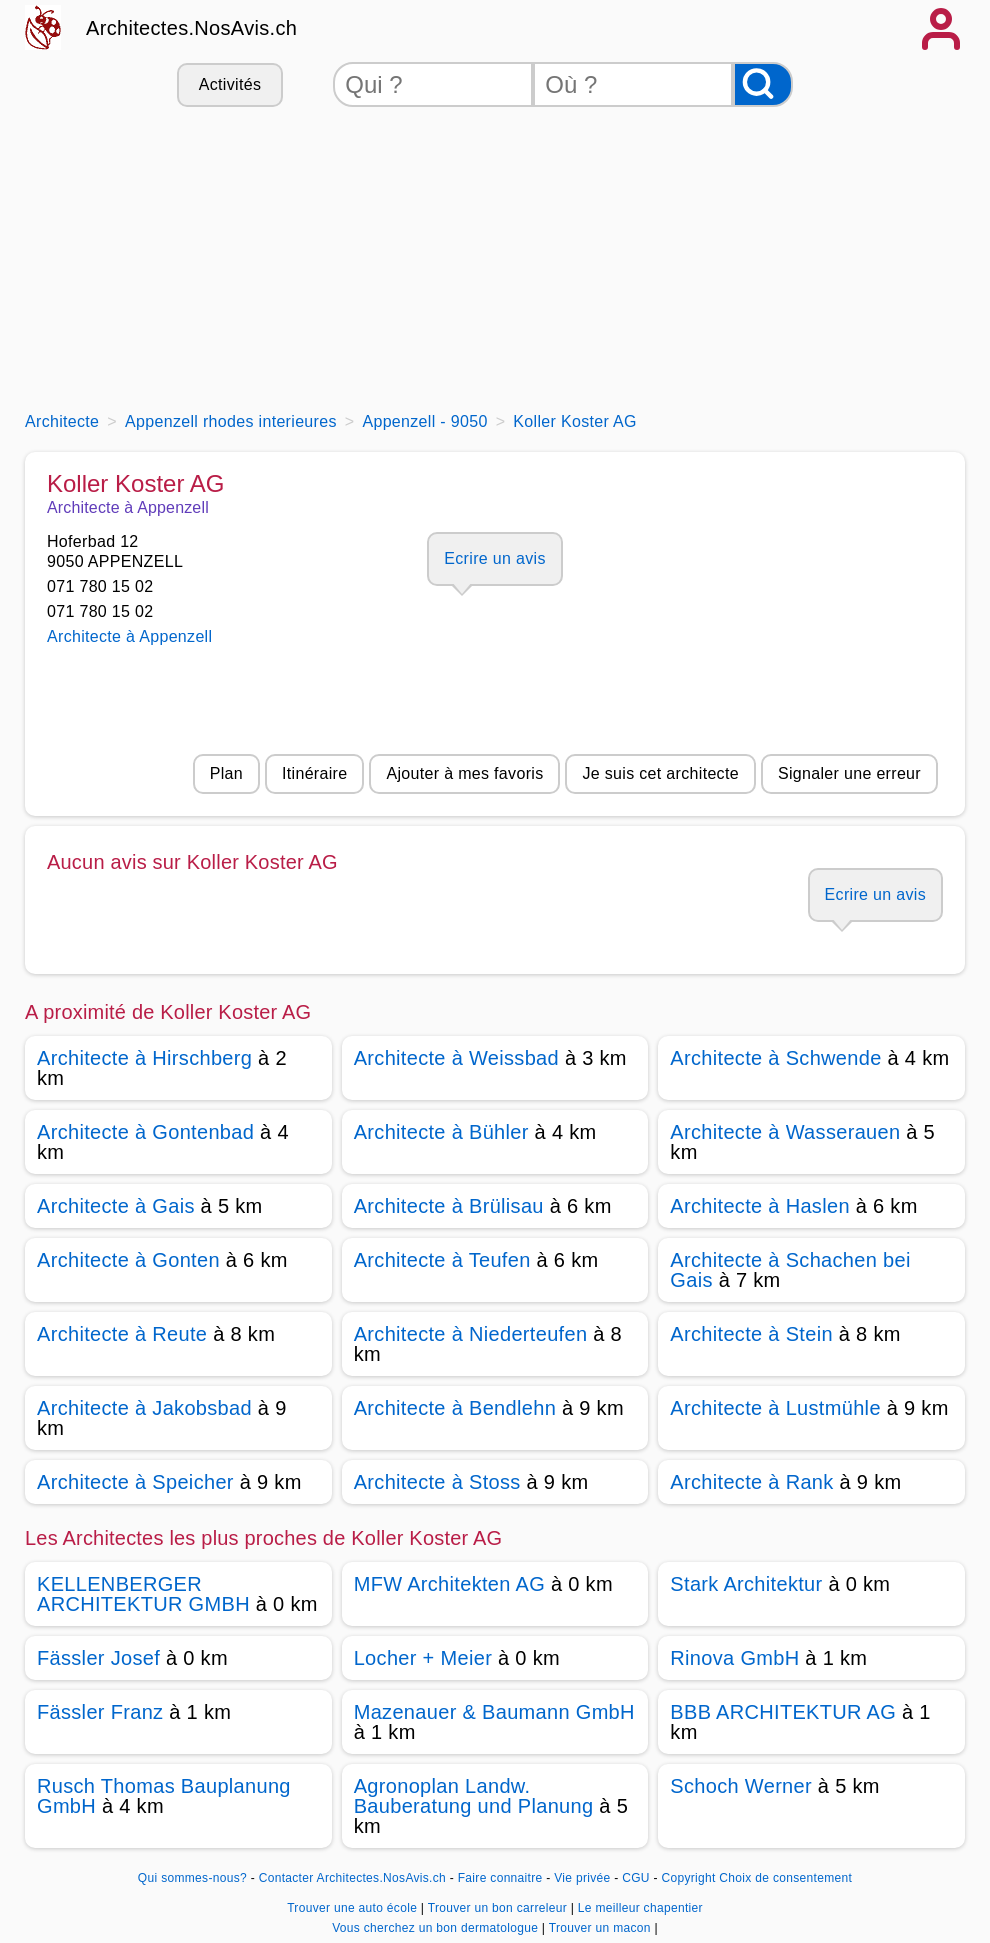 The width and height of the screenshot is (990, 1943). What do you see at coordinates (192, 1878) in the screenshot?
I see `Qui sommes-nous?` at bounding box center [192, 1878].